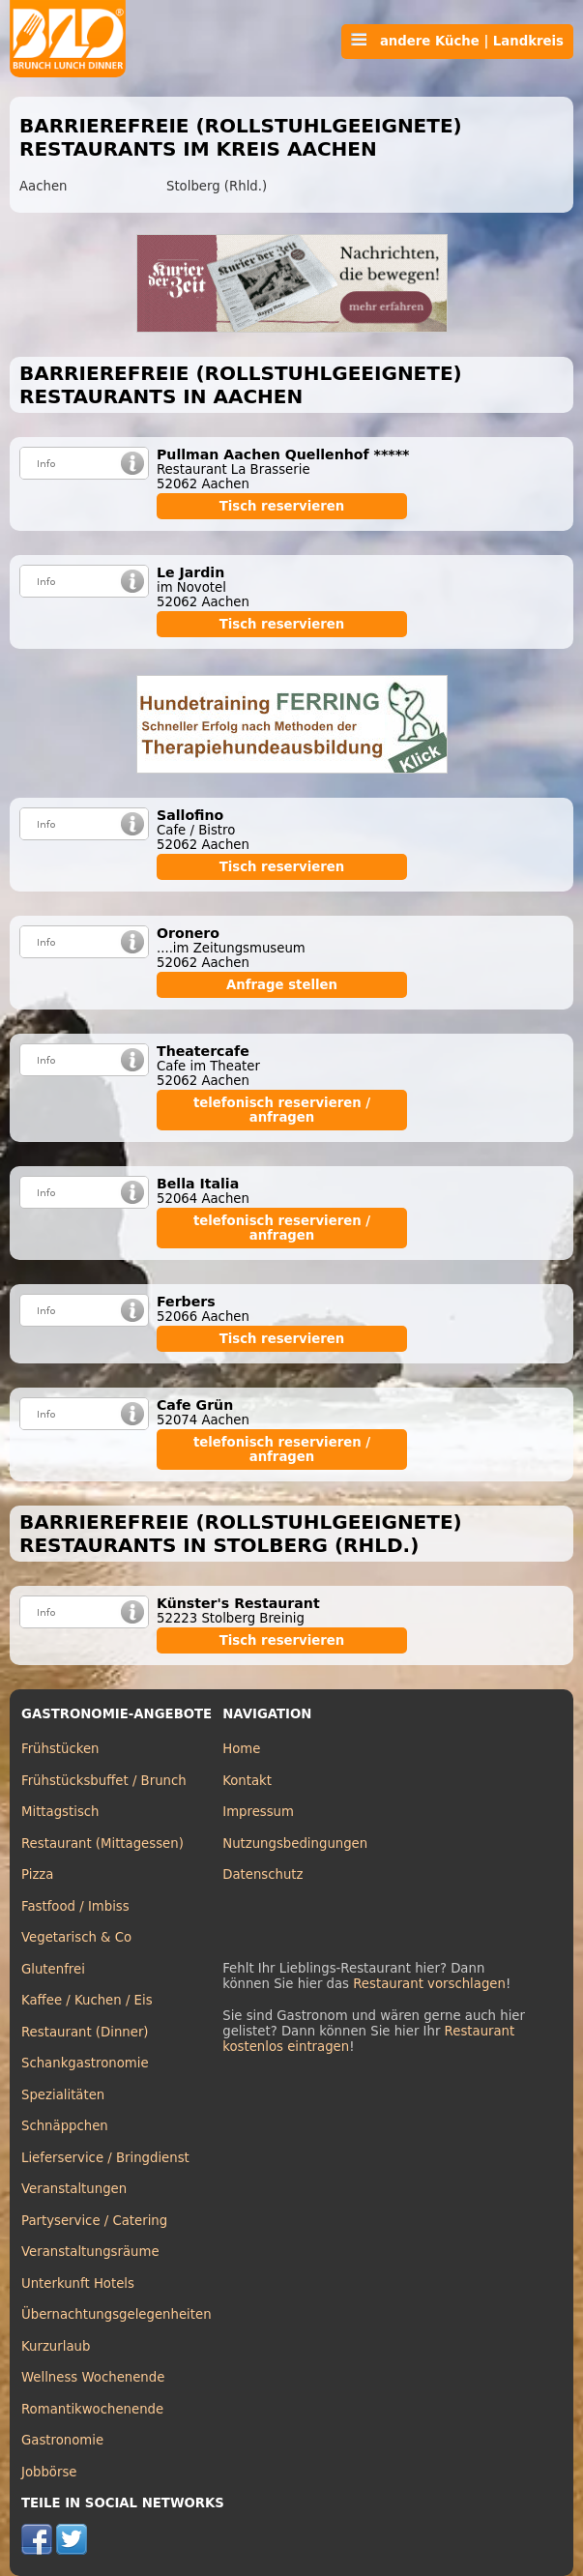 The width and height of the screenshot is (583, 2576). I want to click on Schankgastronomie, so click(85, 2063).